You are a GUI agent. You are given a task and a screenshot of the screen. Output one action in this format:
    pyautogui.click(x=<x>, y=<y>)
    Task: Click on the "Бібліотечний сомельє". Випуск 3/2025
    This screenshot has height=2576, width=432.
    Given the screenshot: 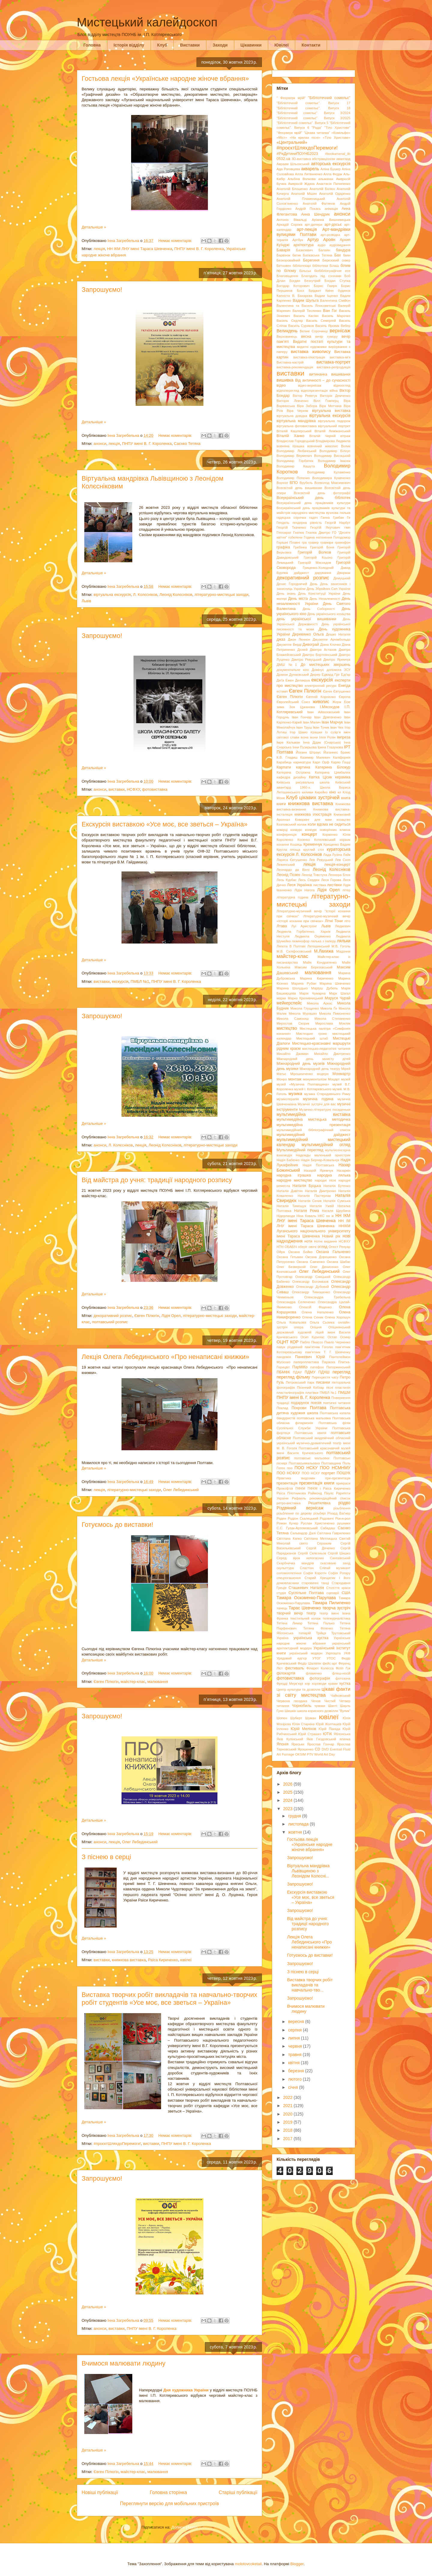 What is the action you would take?
    pyautogui.click(x=313, y=118)
    